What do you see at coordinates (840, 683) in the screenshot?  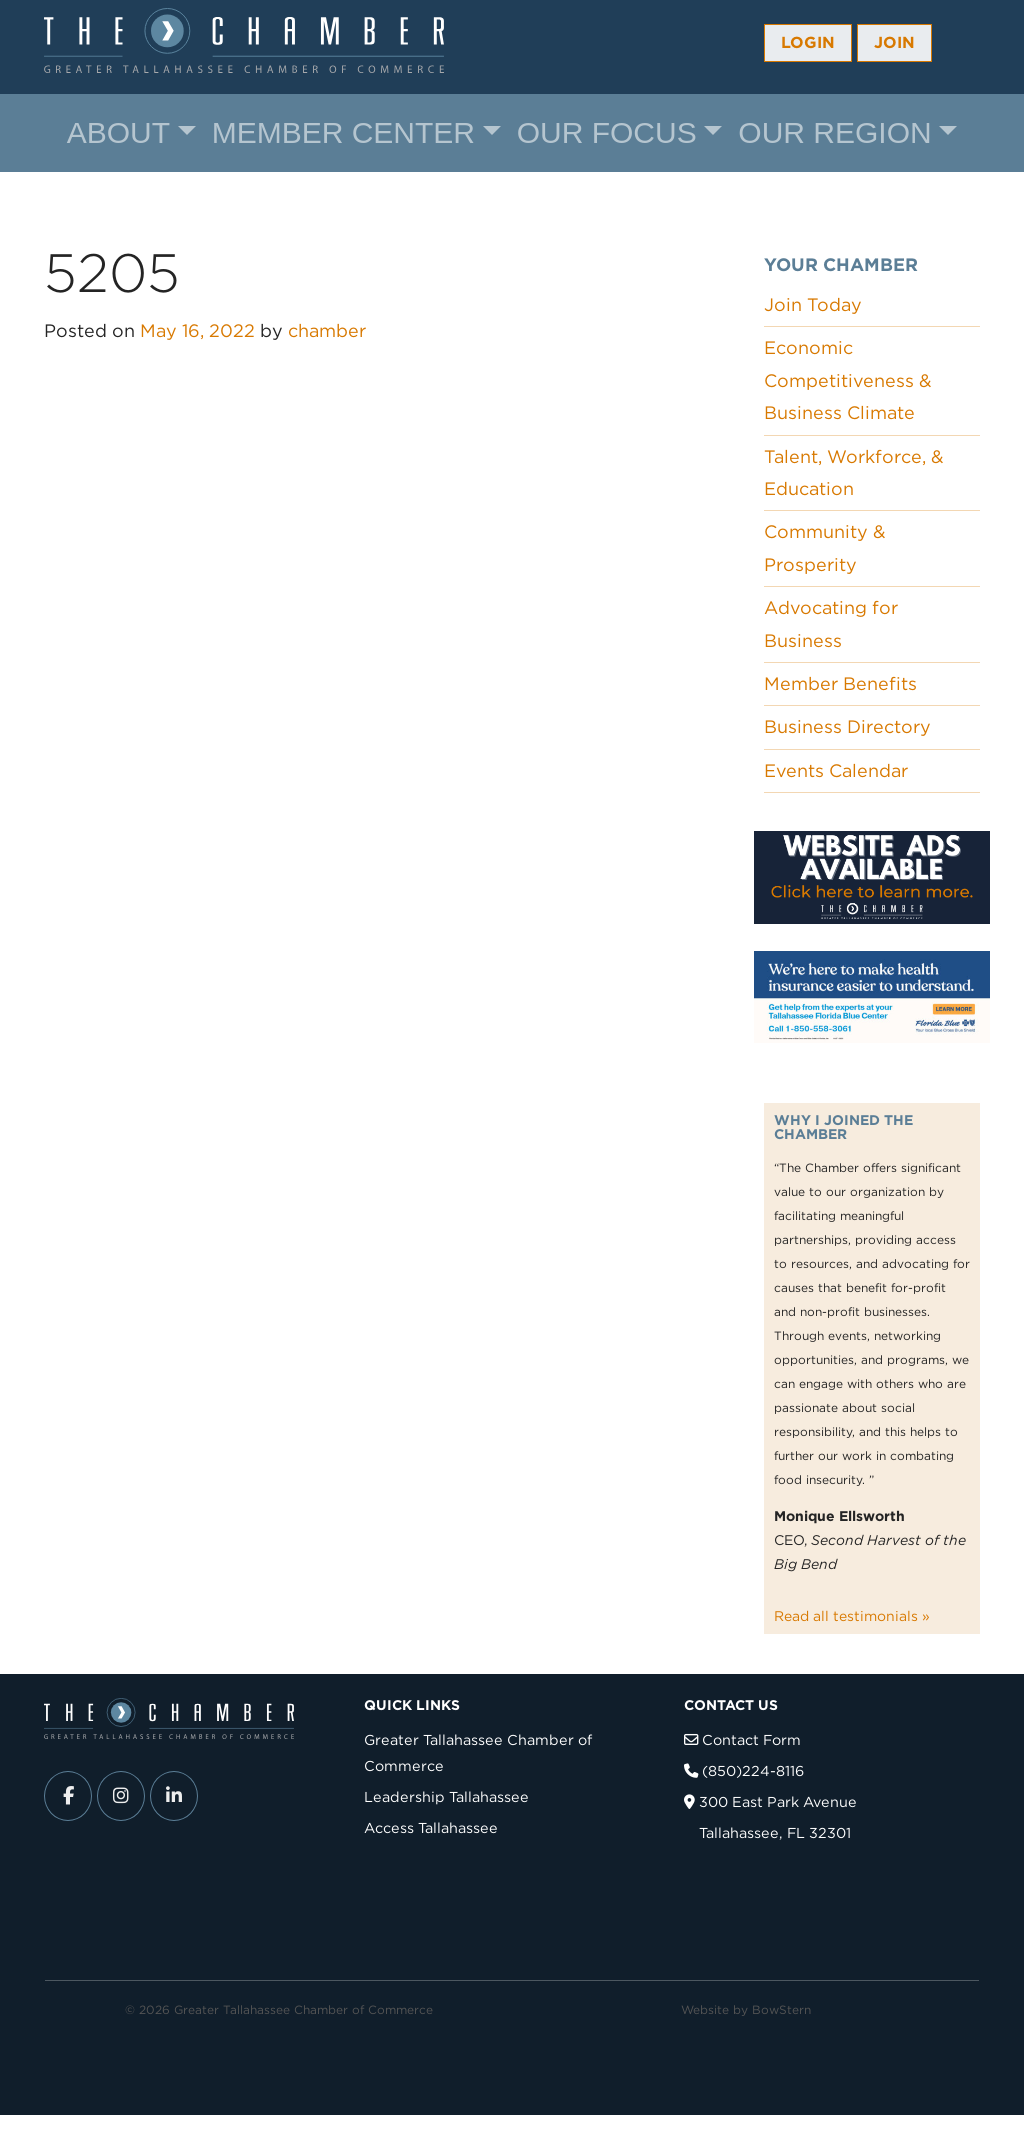 I see `Member Benefits` at bounding box center [840, 683].